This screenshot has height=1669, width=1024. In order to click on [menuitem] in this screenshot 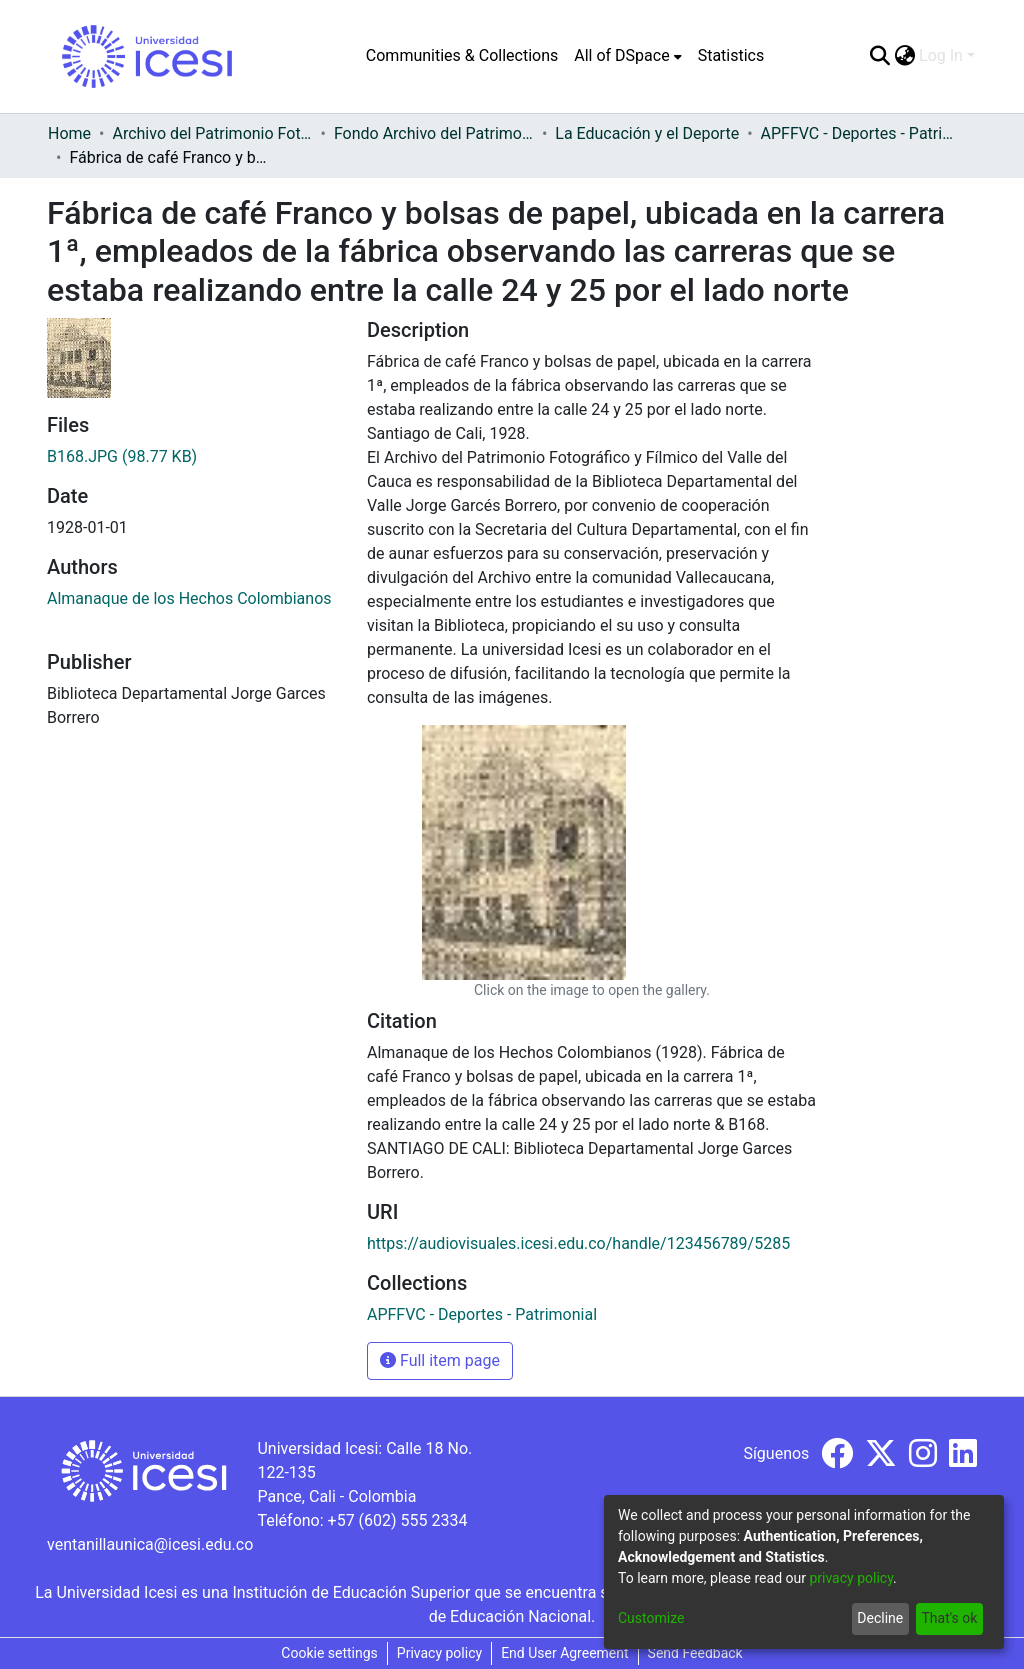, I will do `click(627, 56)`.